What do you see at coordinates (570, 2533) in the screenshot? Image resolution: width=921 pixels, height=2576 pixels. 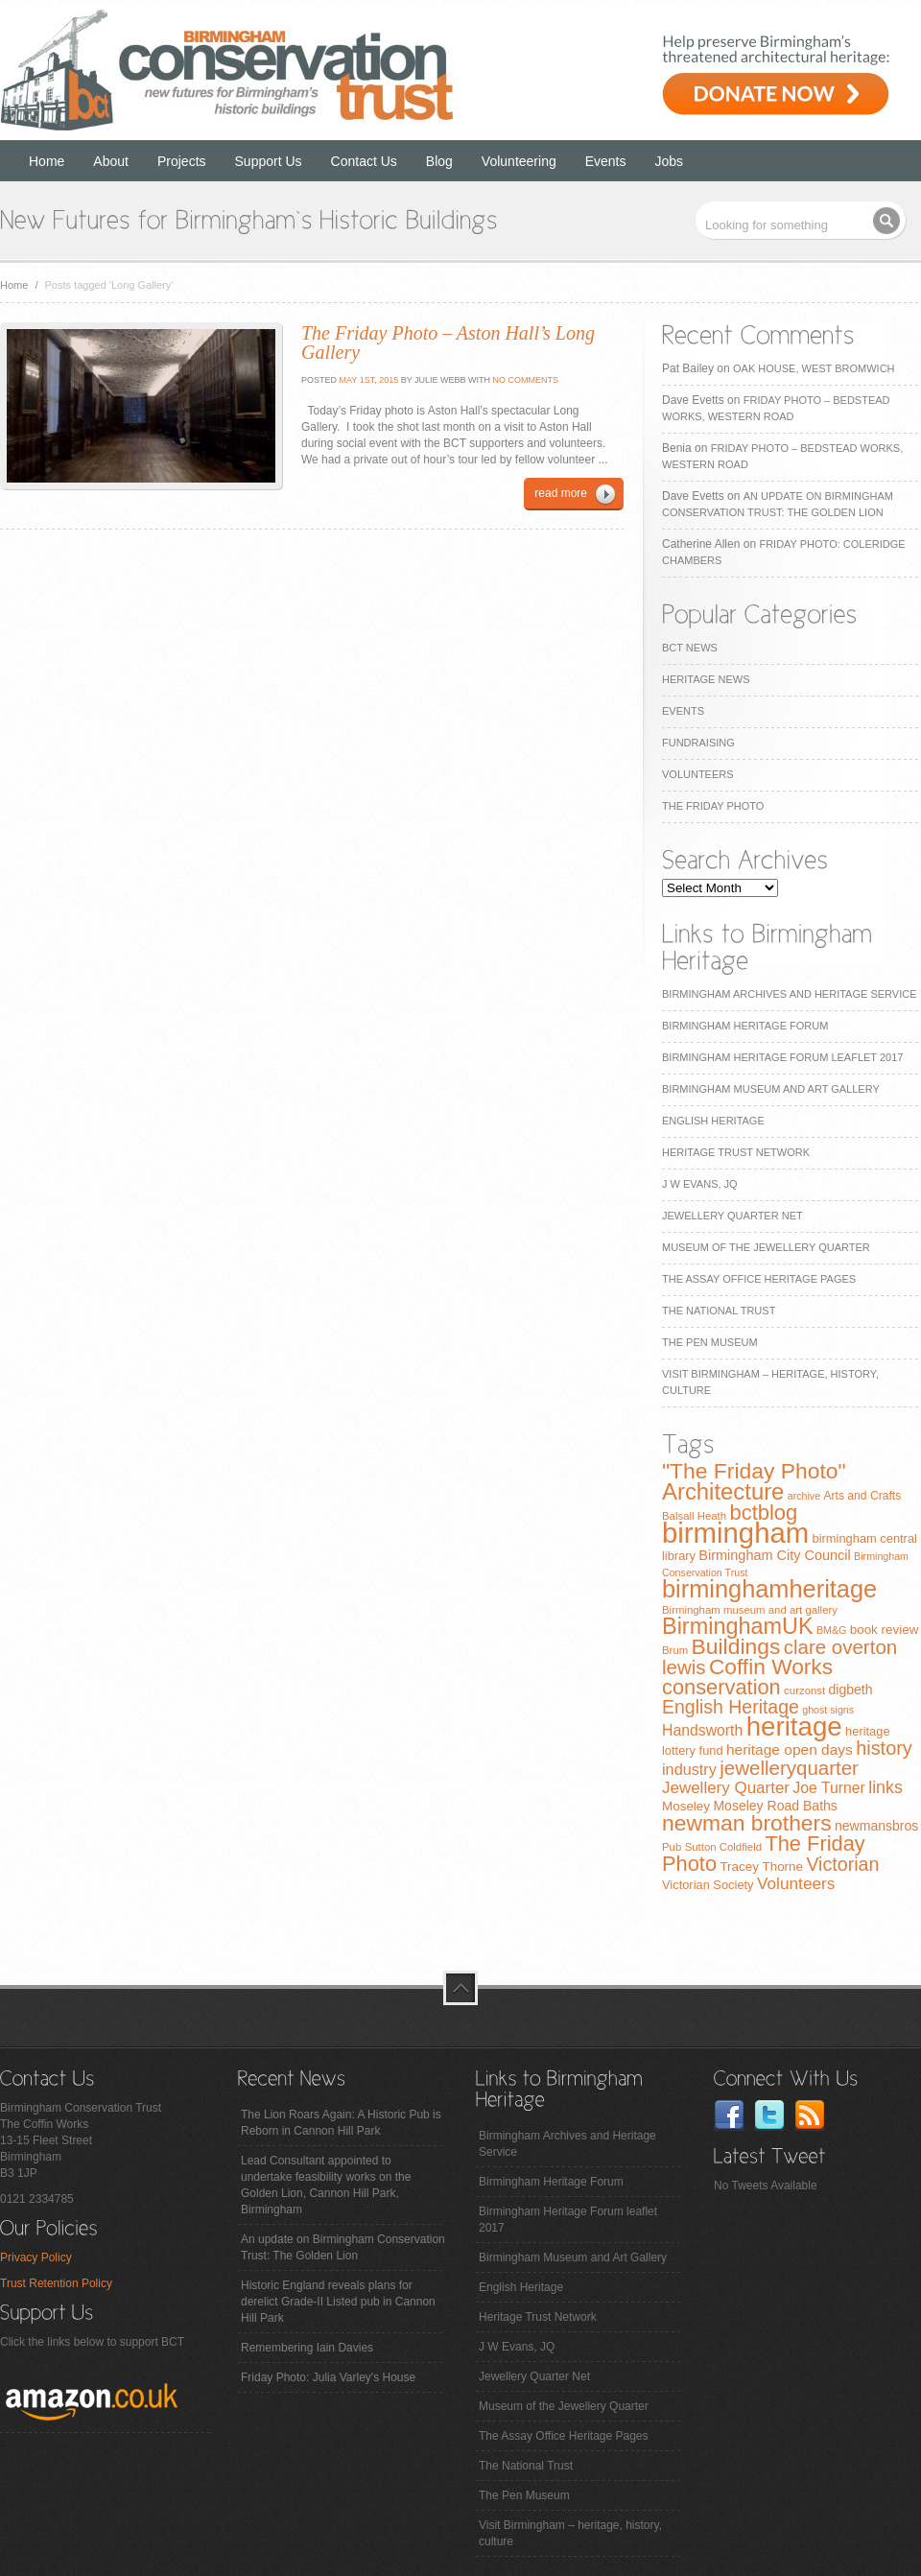 I see `Visit Birmingham – heritage, history, culture` at bounding box center [570, 2533].